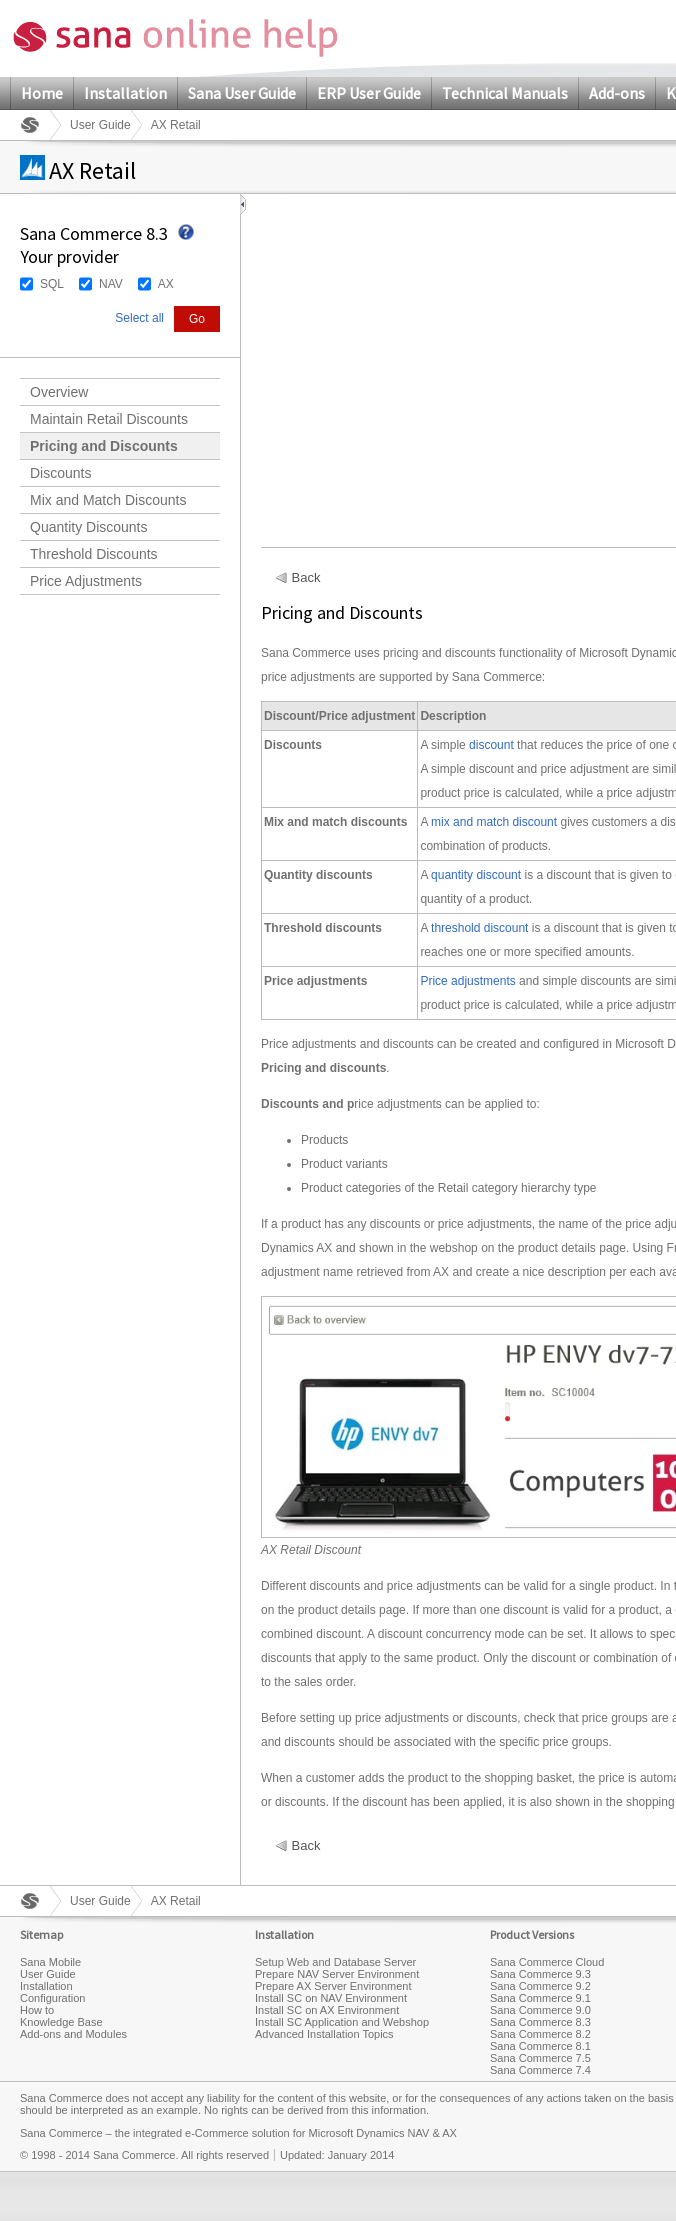 The width and height of the screenshot is (676, 2221). Describe the element at coordinates (494, 822) in the screenshot. I see `mix and match discount` at that location.